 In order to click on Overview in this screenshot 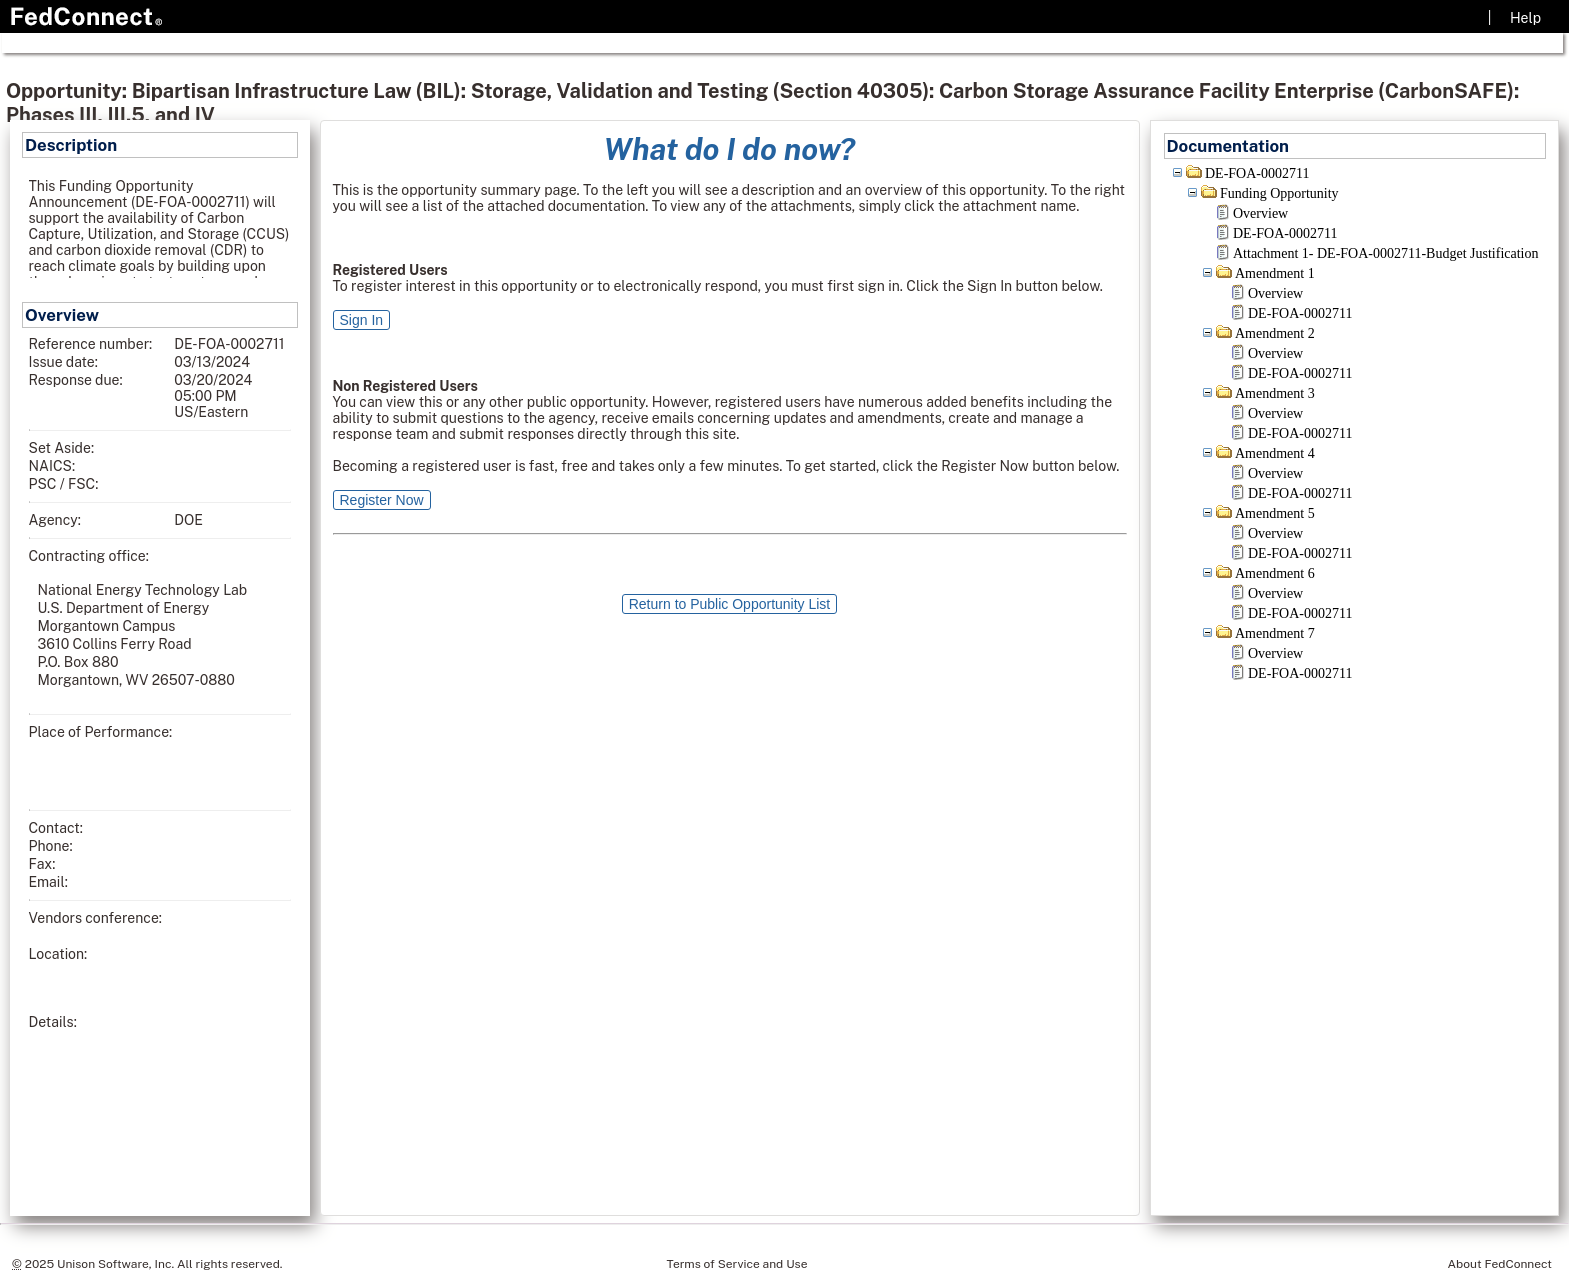, I will do `click(1260, 213)`.